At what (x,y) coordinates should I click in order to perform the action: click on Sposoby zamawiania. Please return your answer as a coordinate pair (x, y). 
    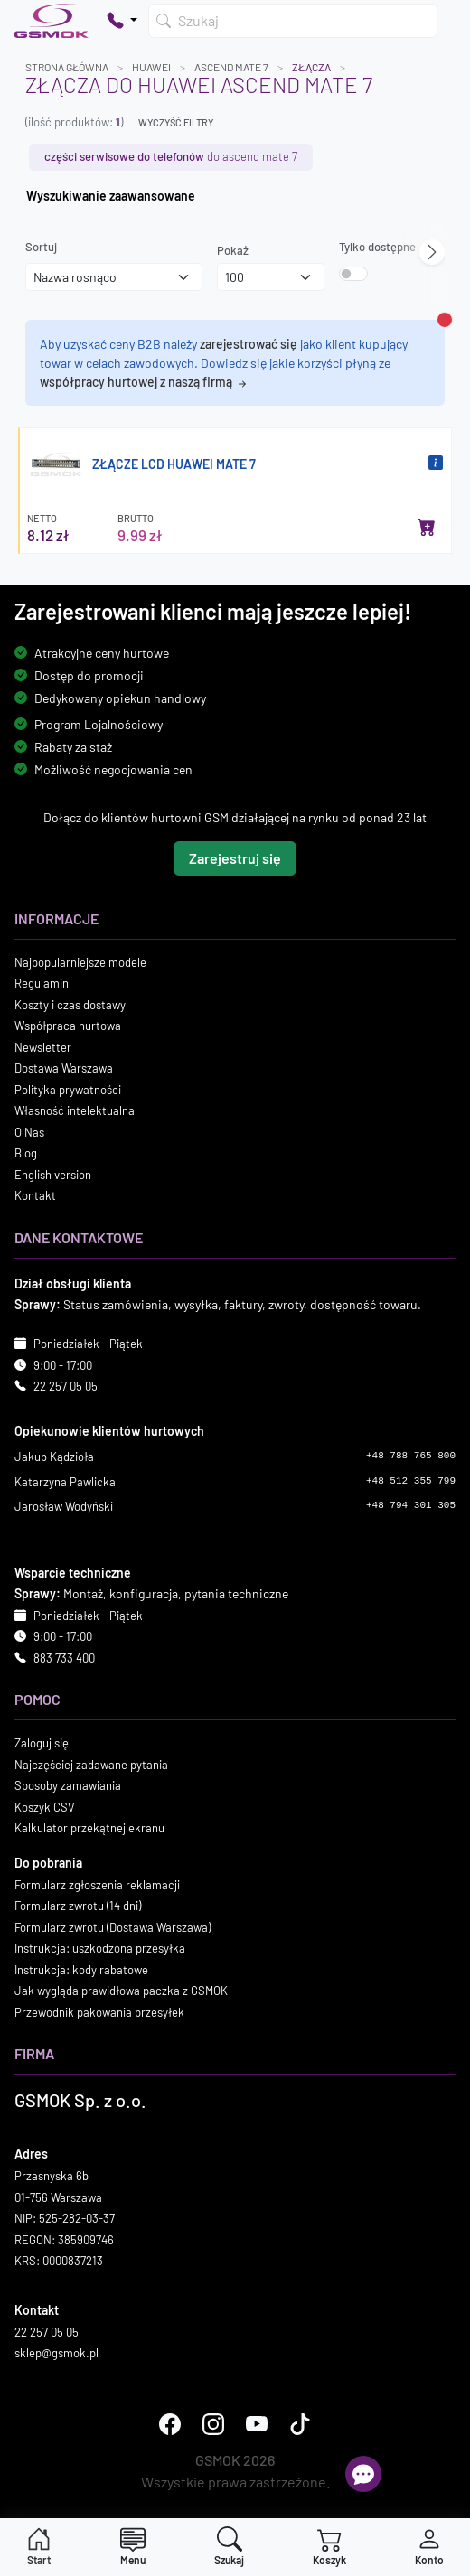
    Looking at the image, I should click on (67, 1786).